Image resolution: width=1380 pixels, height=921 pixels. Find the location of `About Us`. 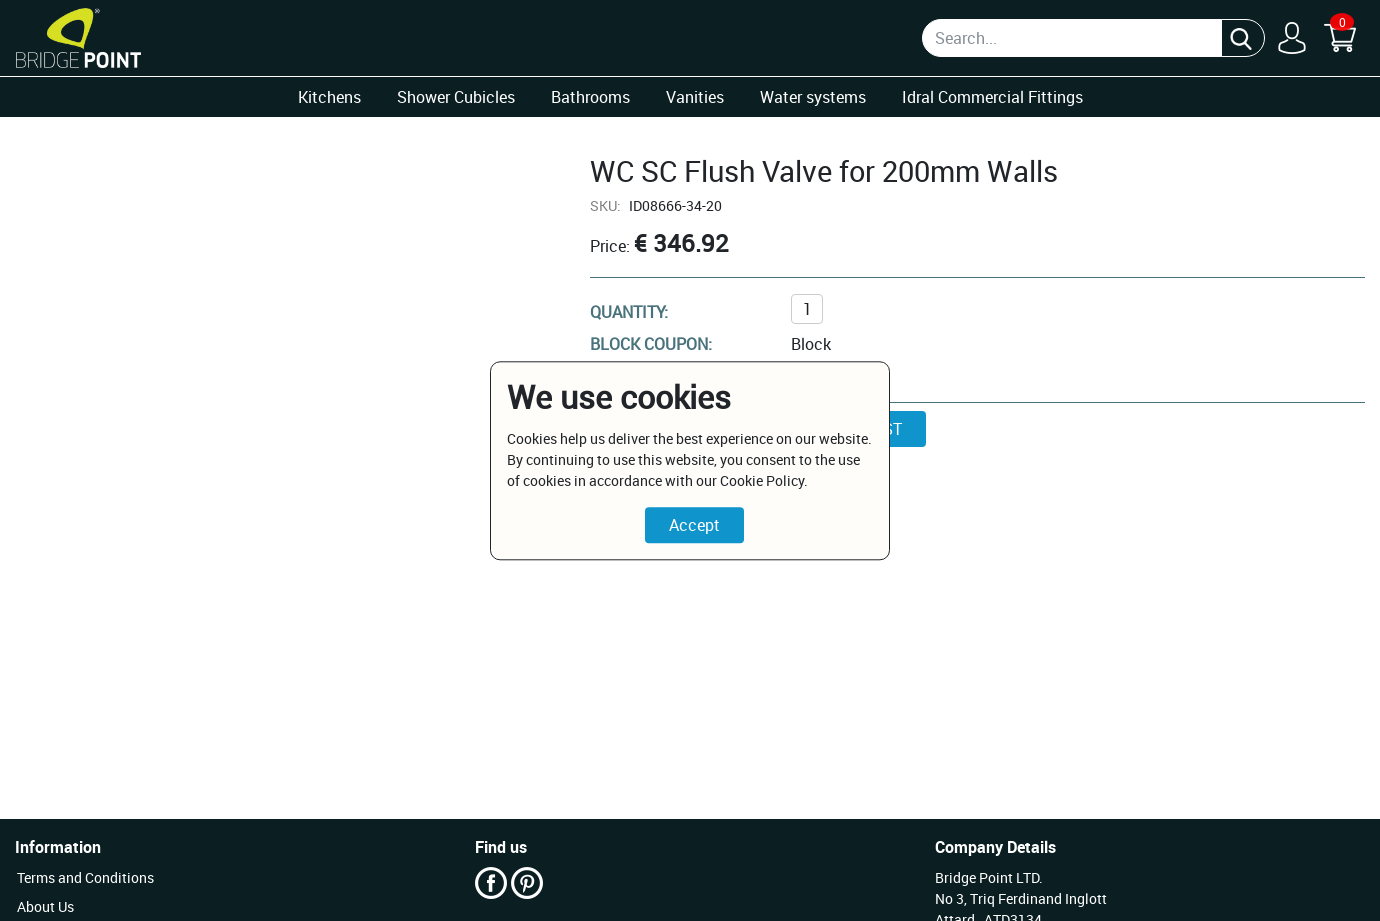

About Us is located at coordinates (45, 906).